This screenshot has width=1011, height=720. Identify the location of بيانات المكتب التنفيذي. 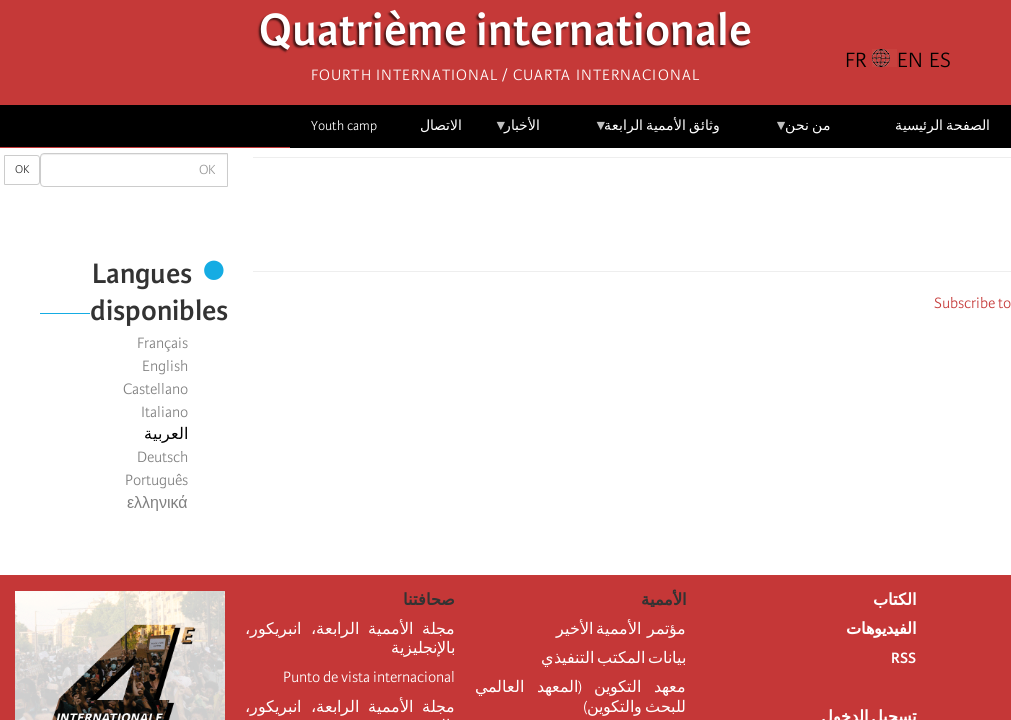
(613, 658).